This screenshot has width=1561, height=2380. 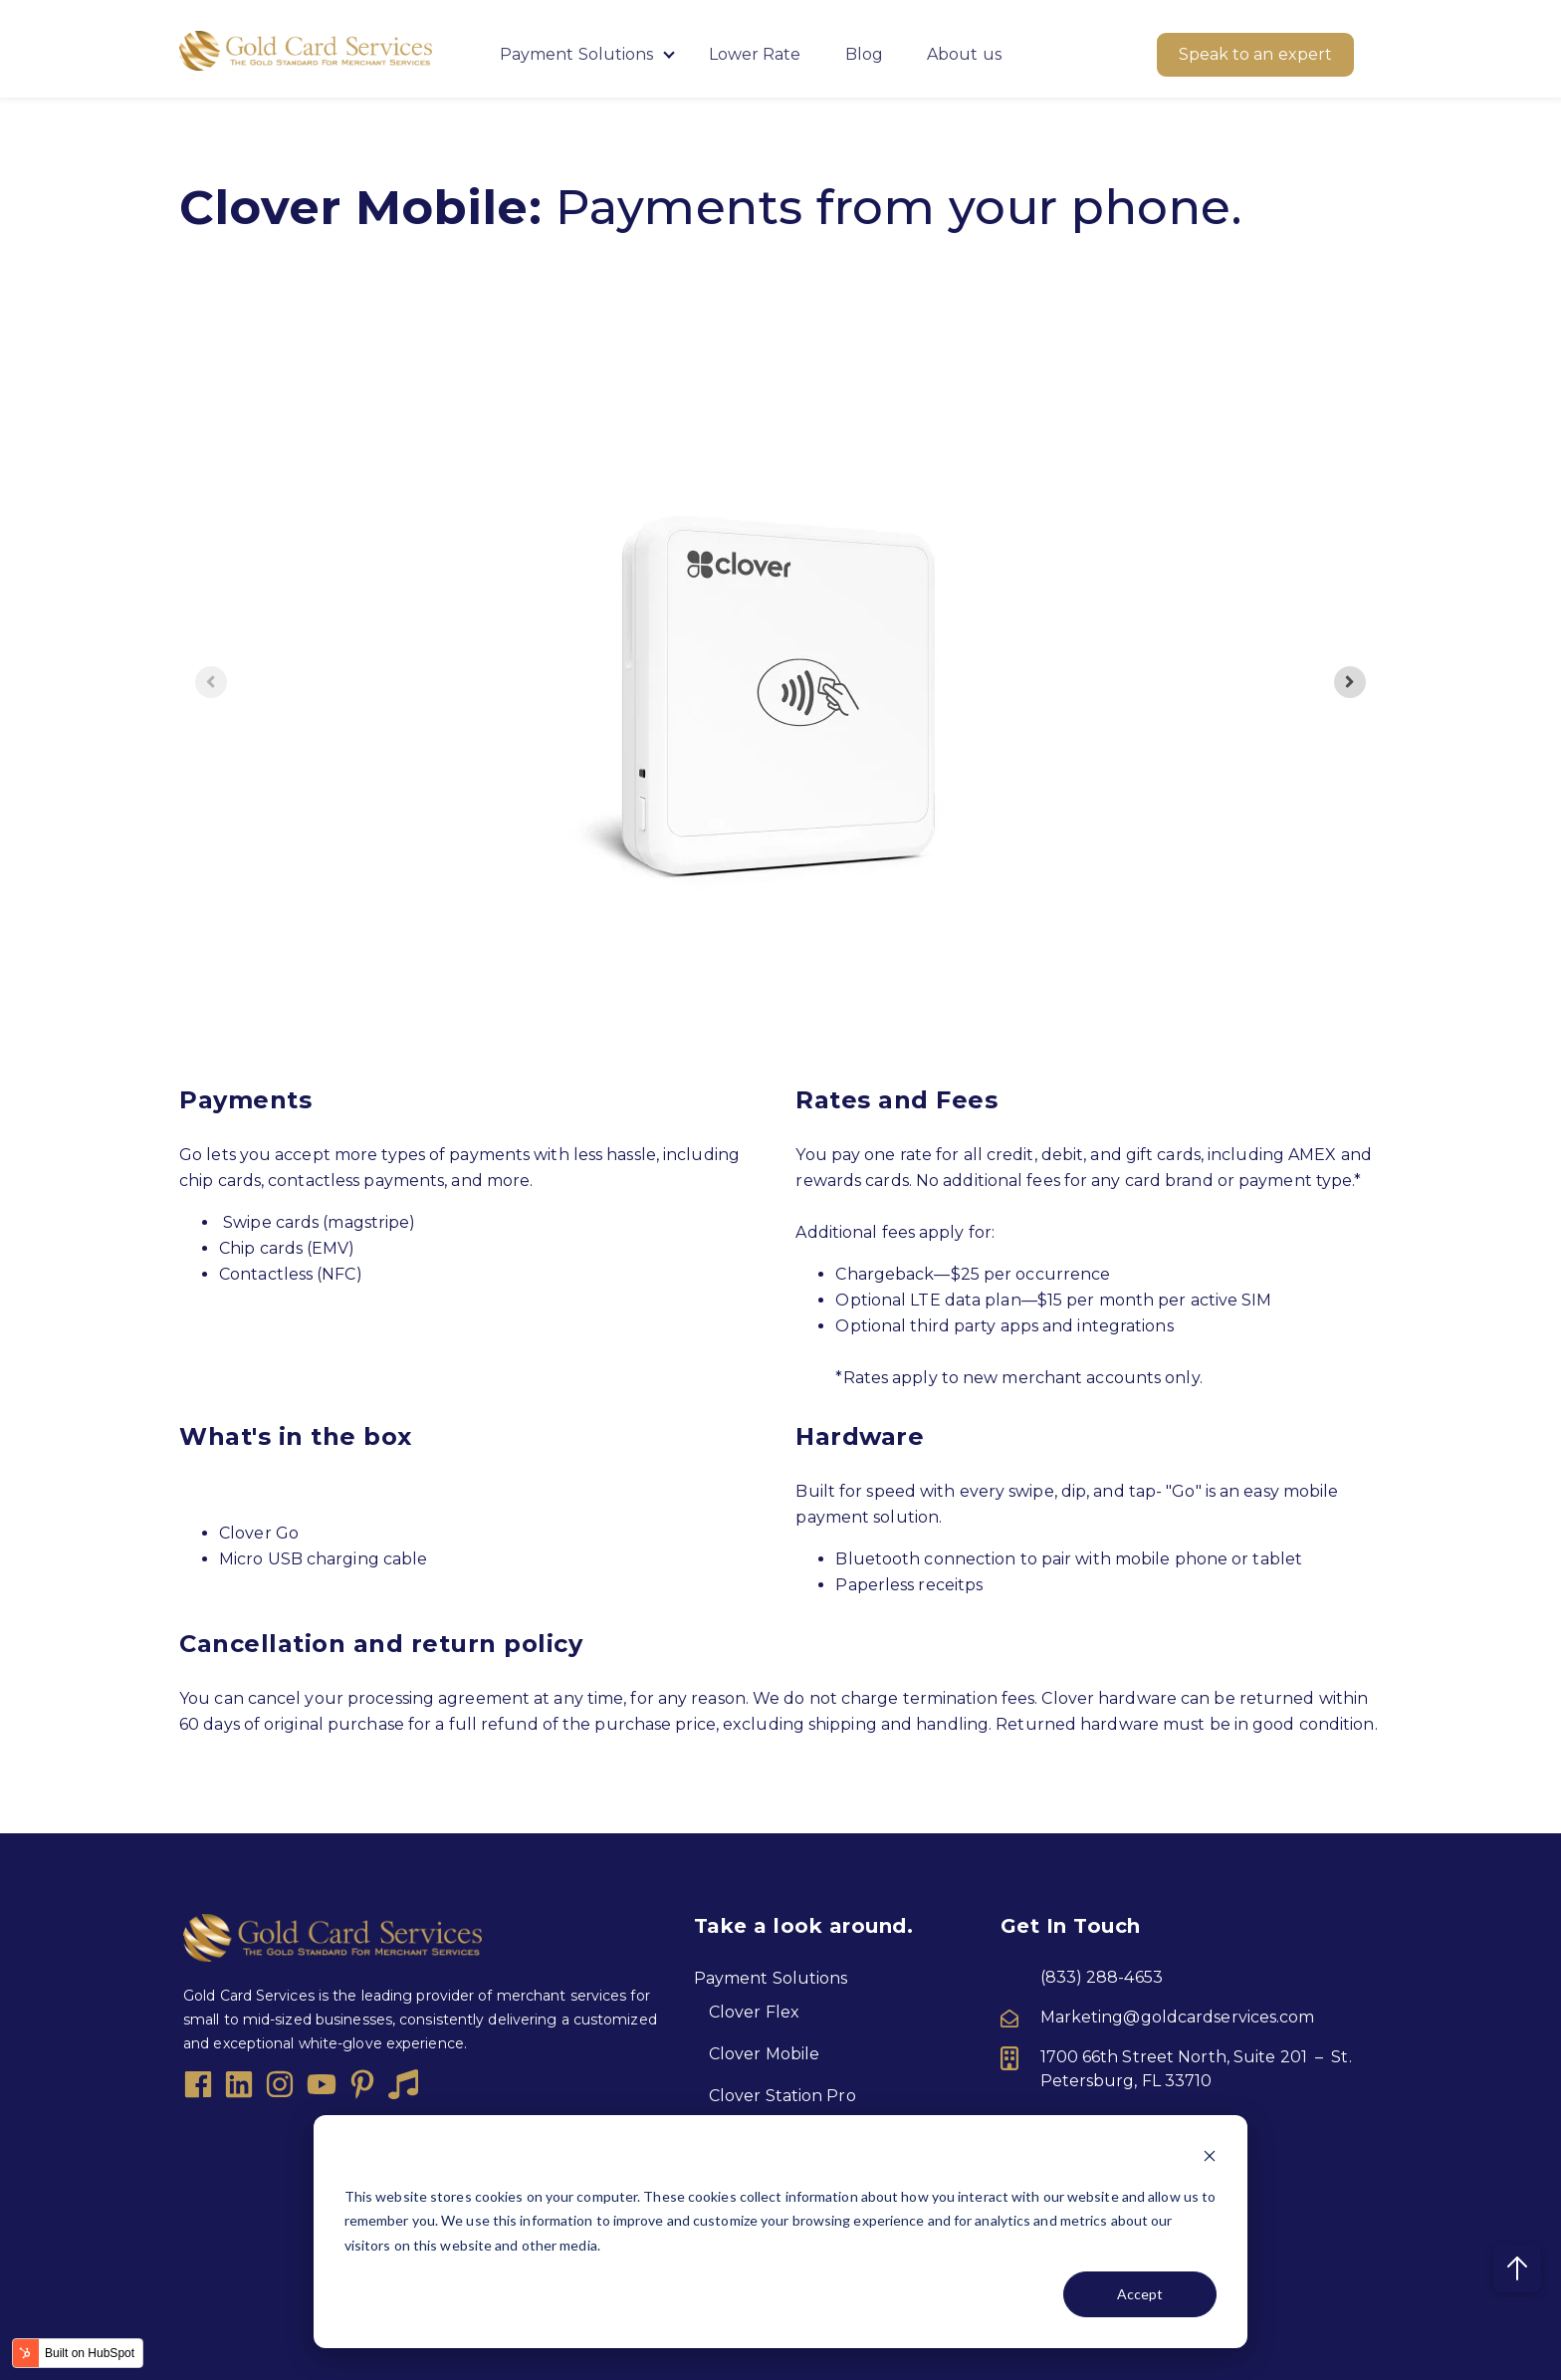 I want to click on [Next slide], so click(x=1350, y=682).